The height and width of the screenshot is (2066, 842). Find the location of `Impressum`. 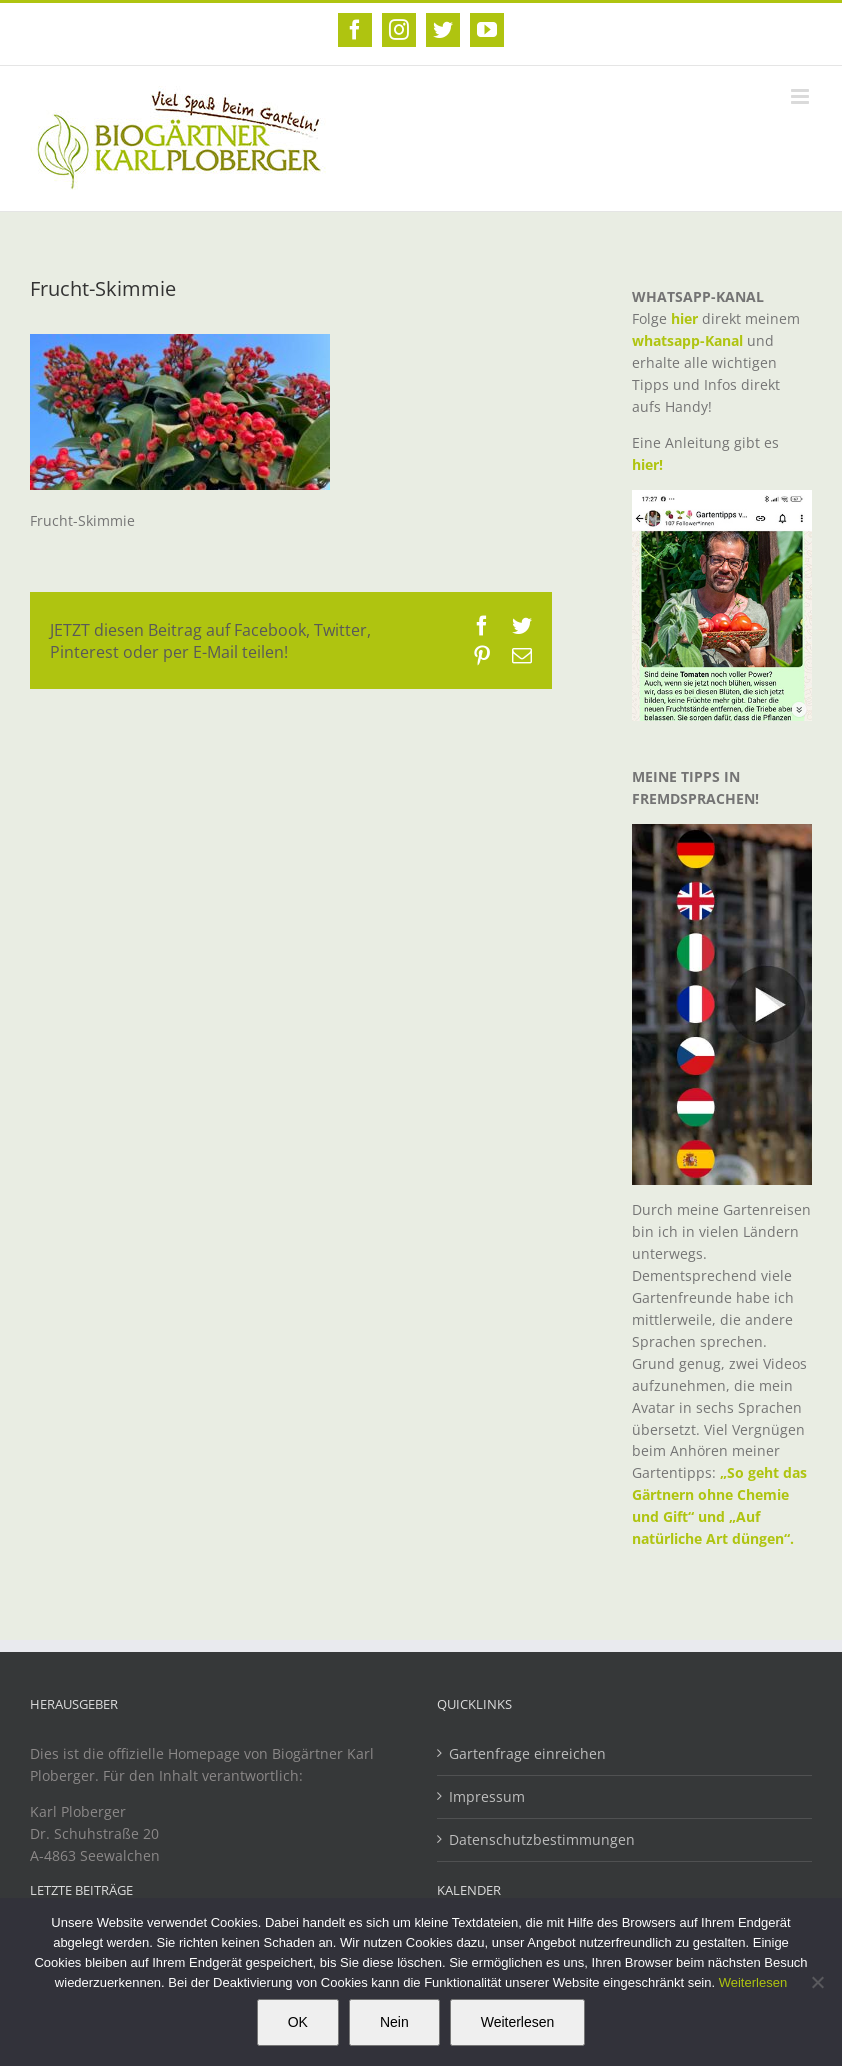

Impressum is located at coordinates (487, 1796).